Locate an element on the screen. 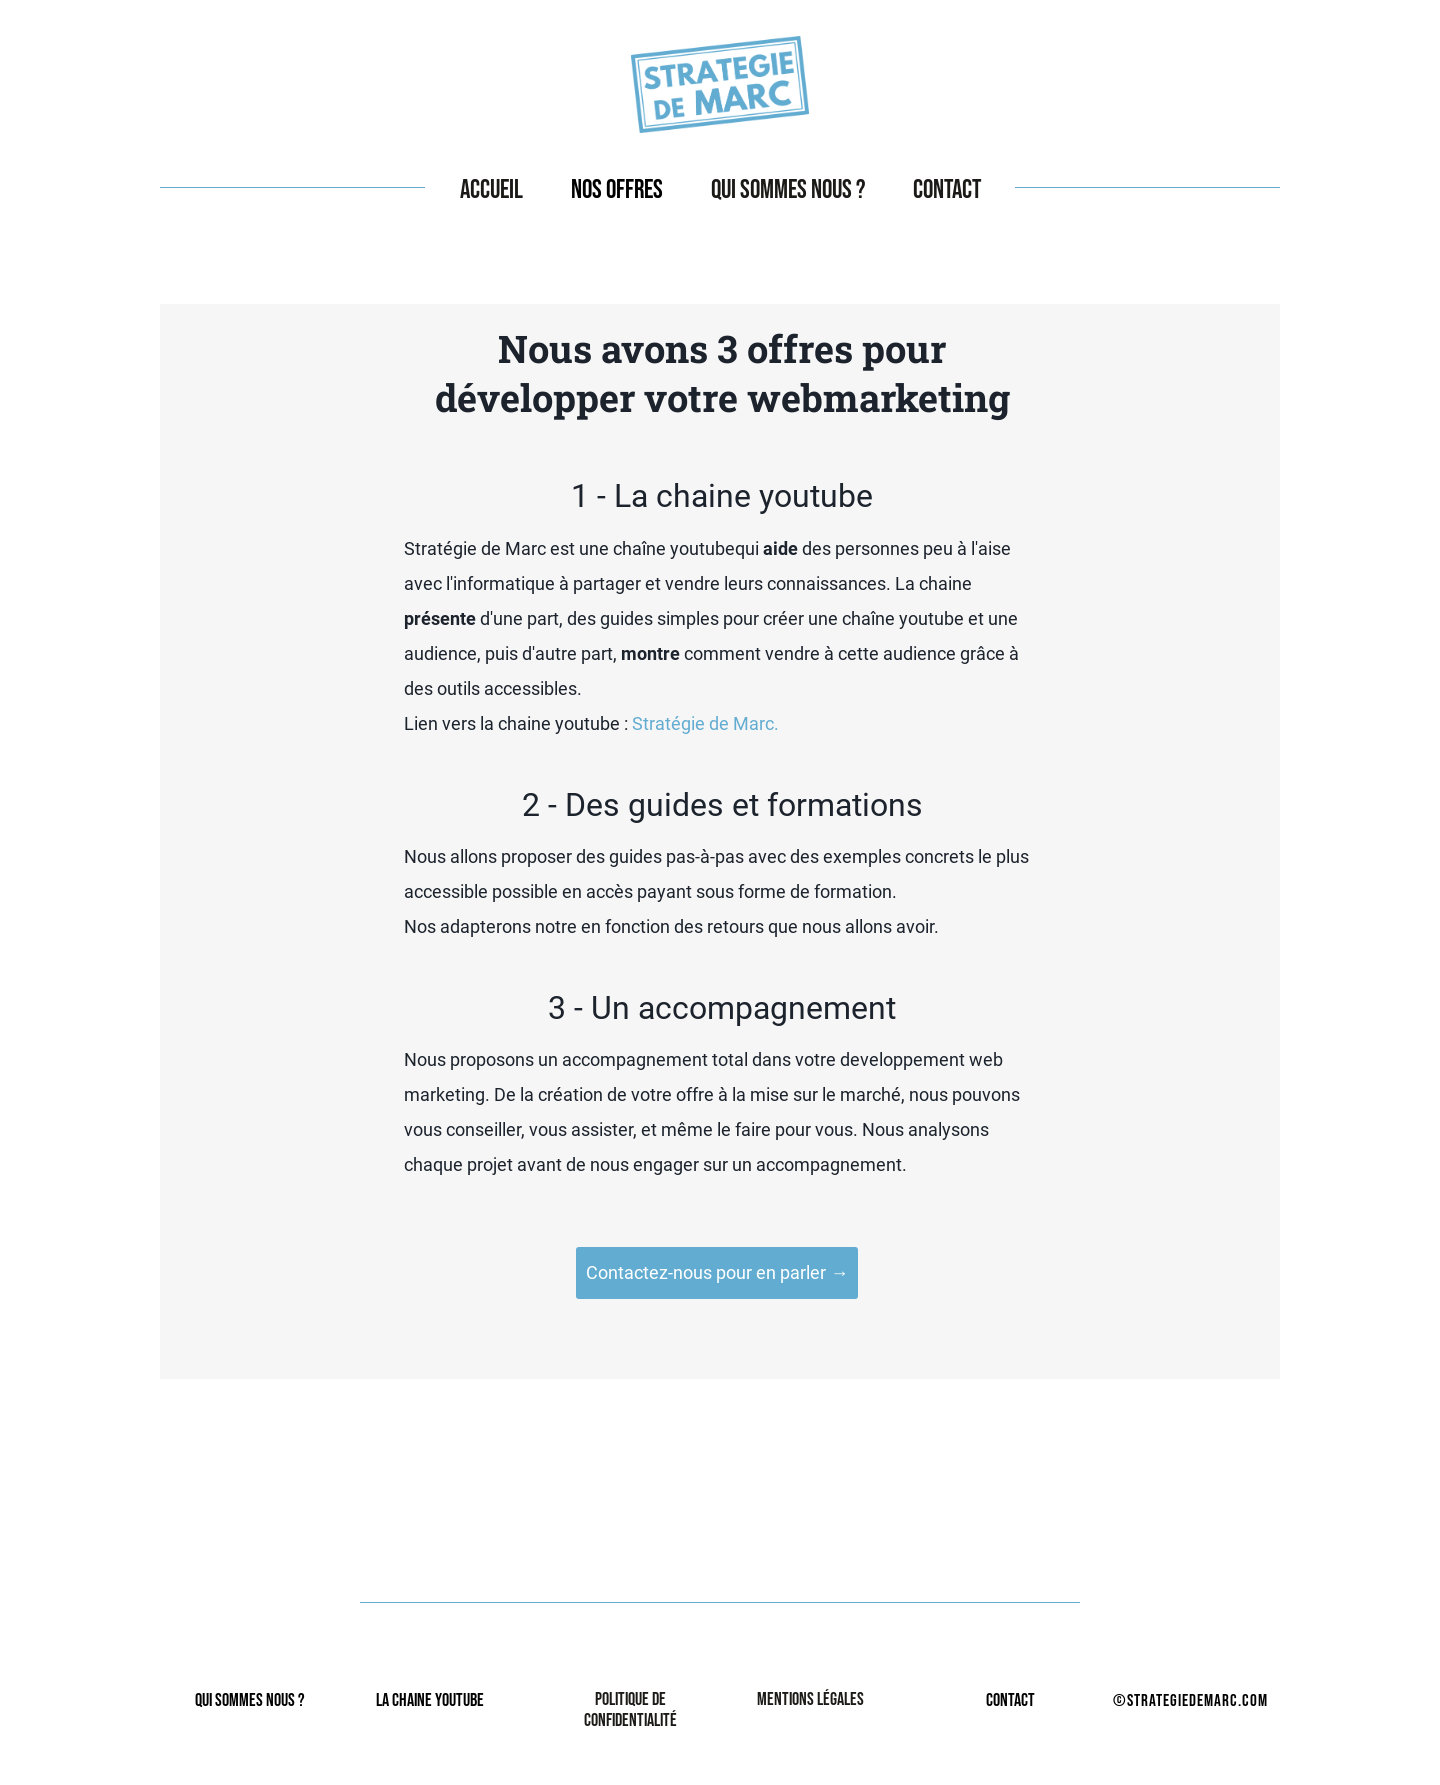 The width and height of the screenshot is (1440, 1785). Nos offres is located at coordinates (617, 190).